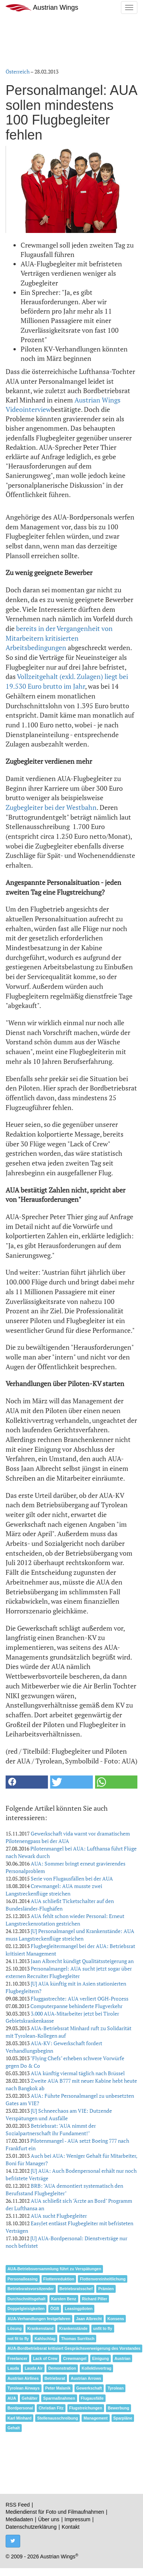 This screenshot has width=143, height=2576. What do you see at coordinates (19, 2519) in the screenshot?
I see `Mediadaten` at bounding box center [19, 2519].